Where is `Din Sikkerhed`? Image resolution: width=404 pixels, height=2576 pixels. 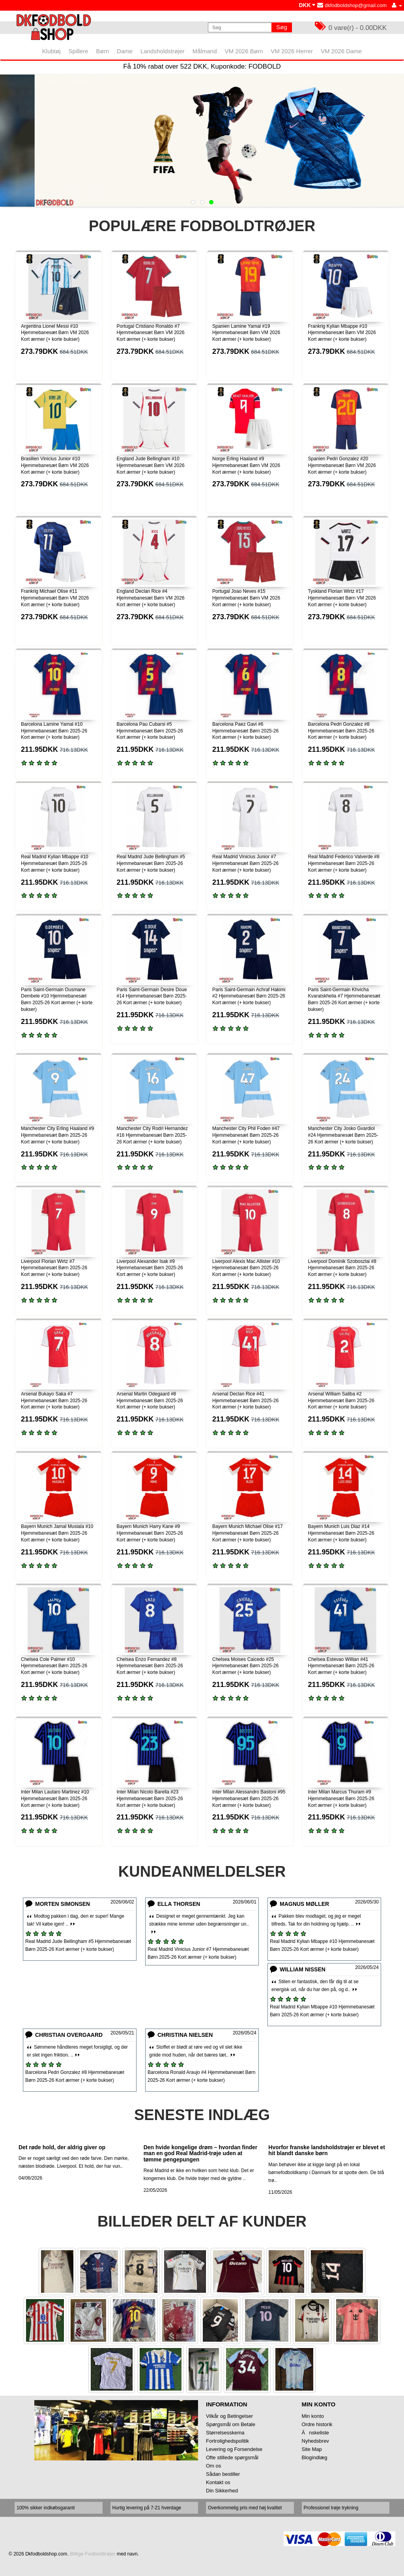 Din Sikkerhed is located at coordinates (222, 2491).